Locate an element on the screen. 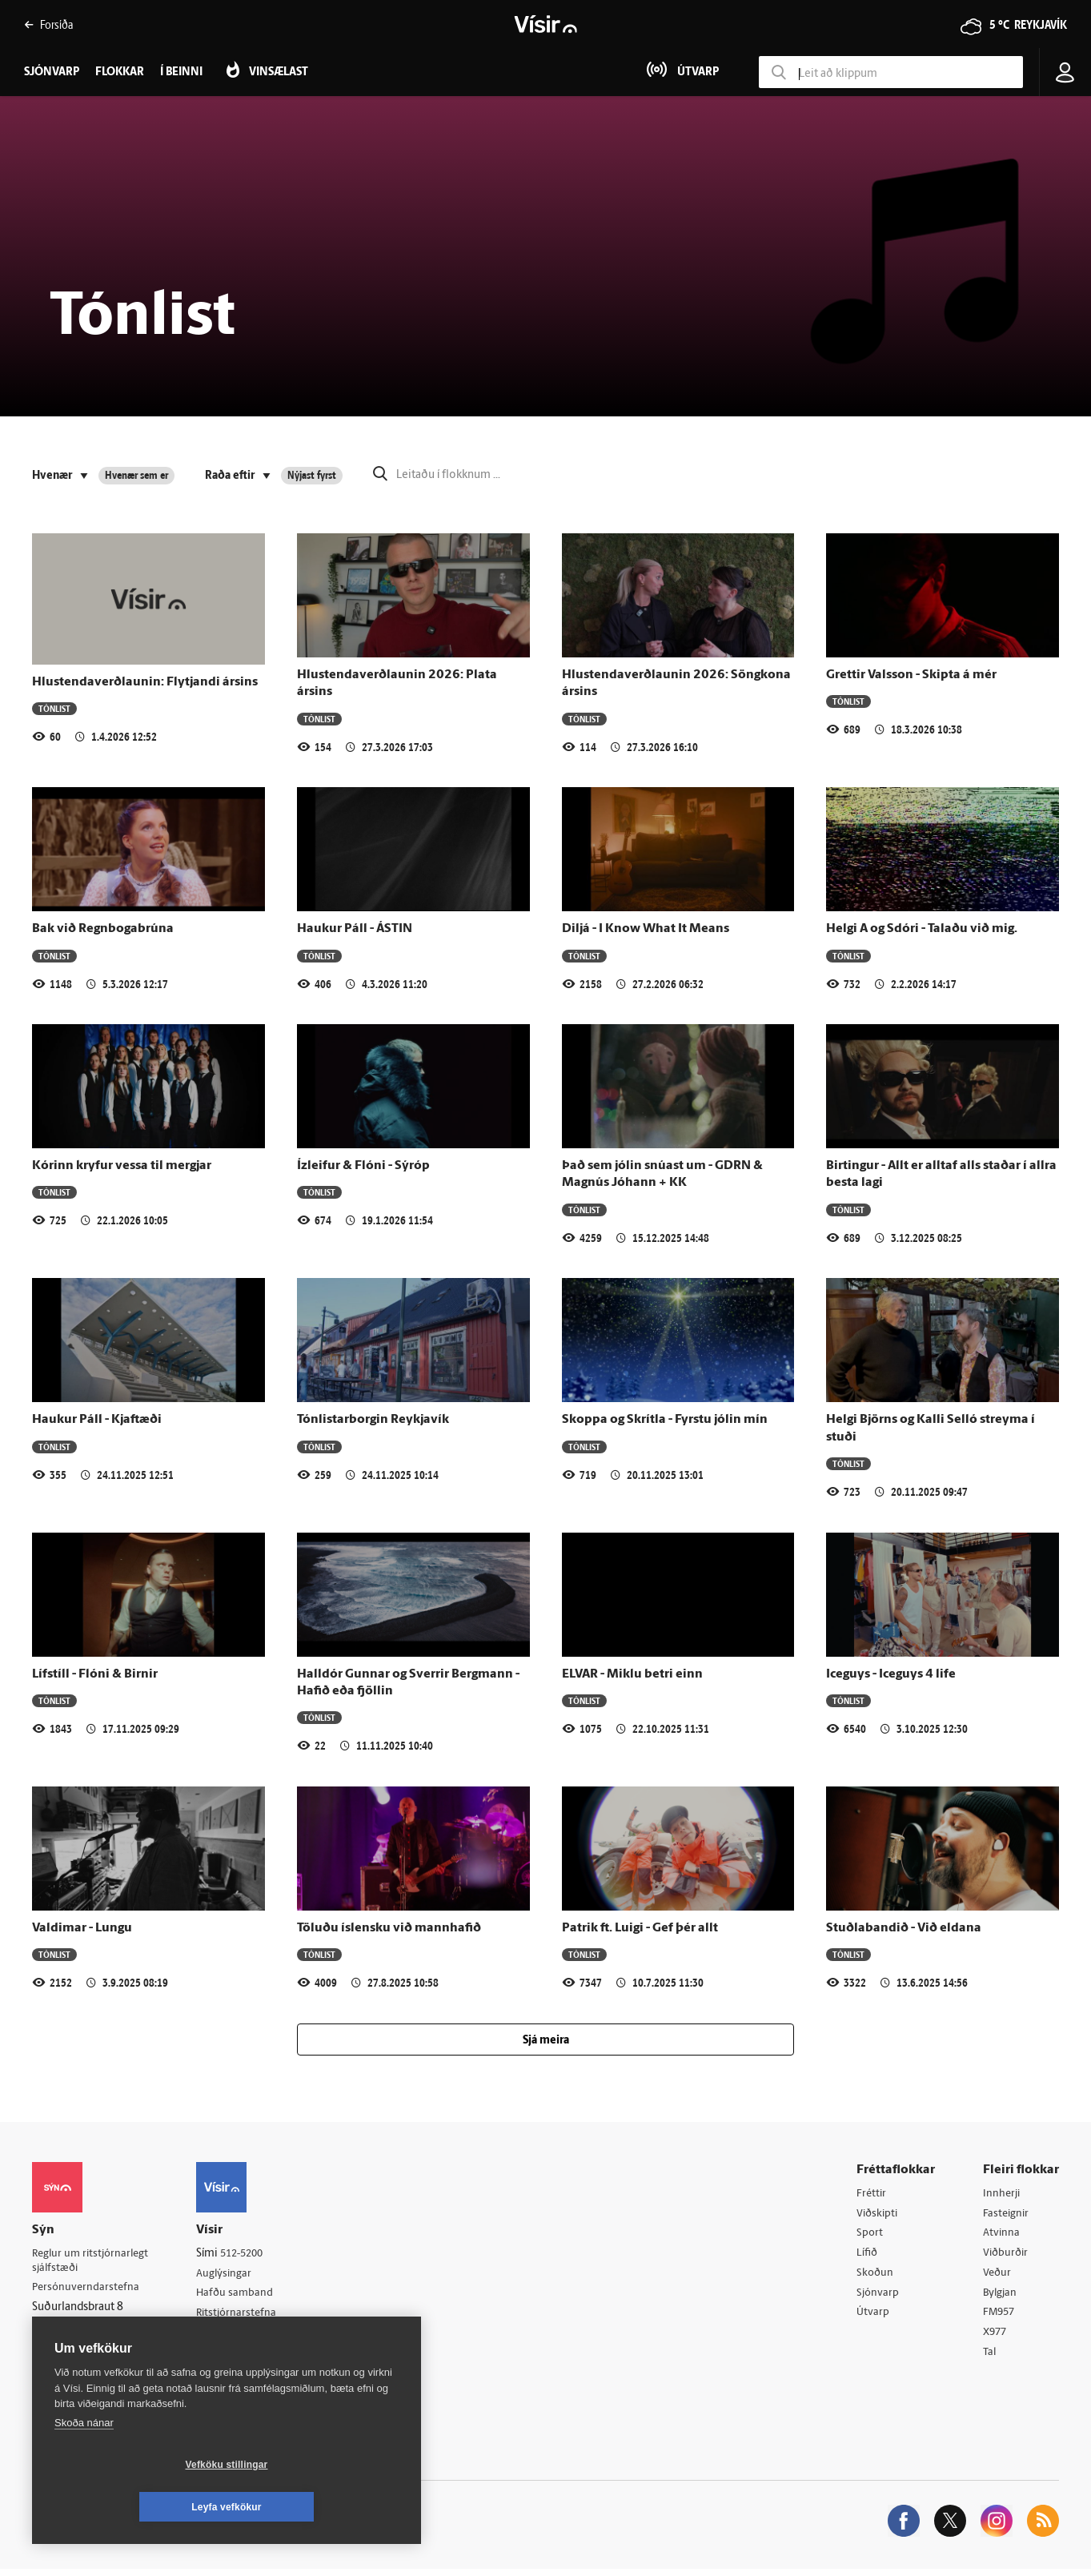 The height and width of the screenshot is (2576, 1091). Hlustendaverðlaunin: Flytjandi ársins is located at coordinates (145, 682).